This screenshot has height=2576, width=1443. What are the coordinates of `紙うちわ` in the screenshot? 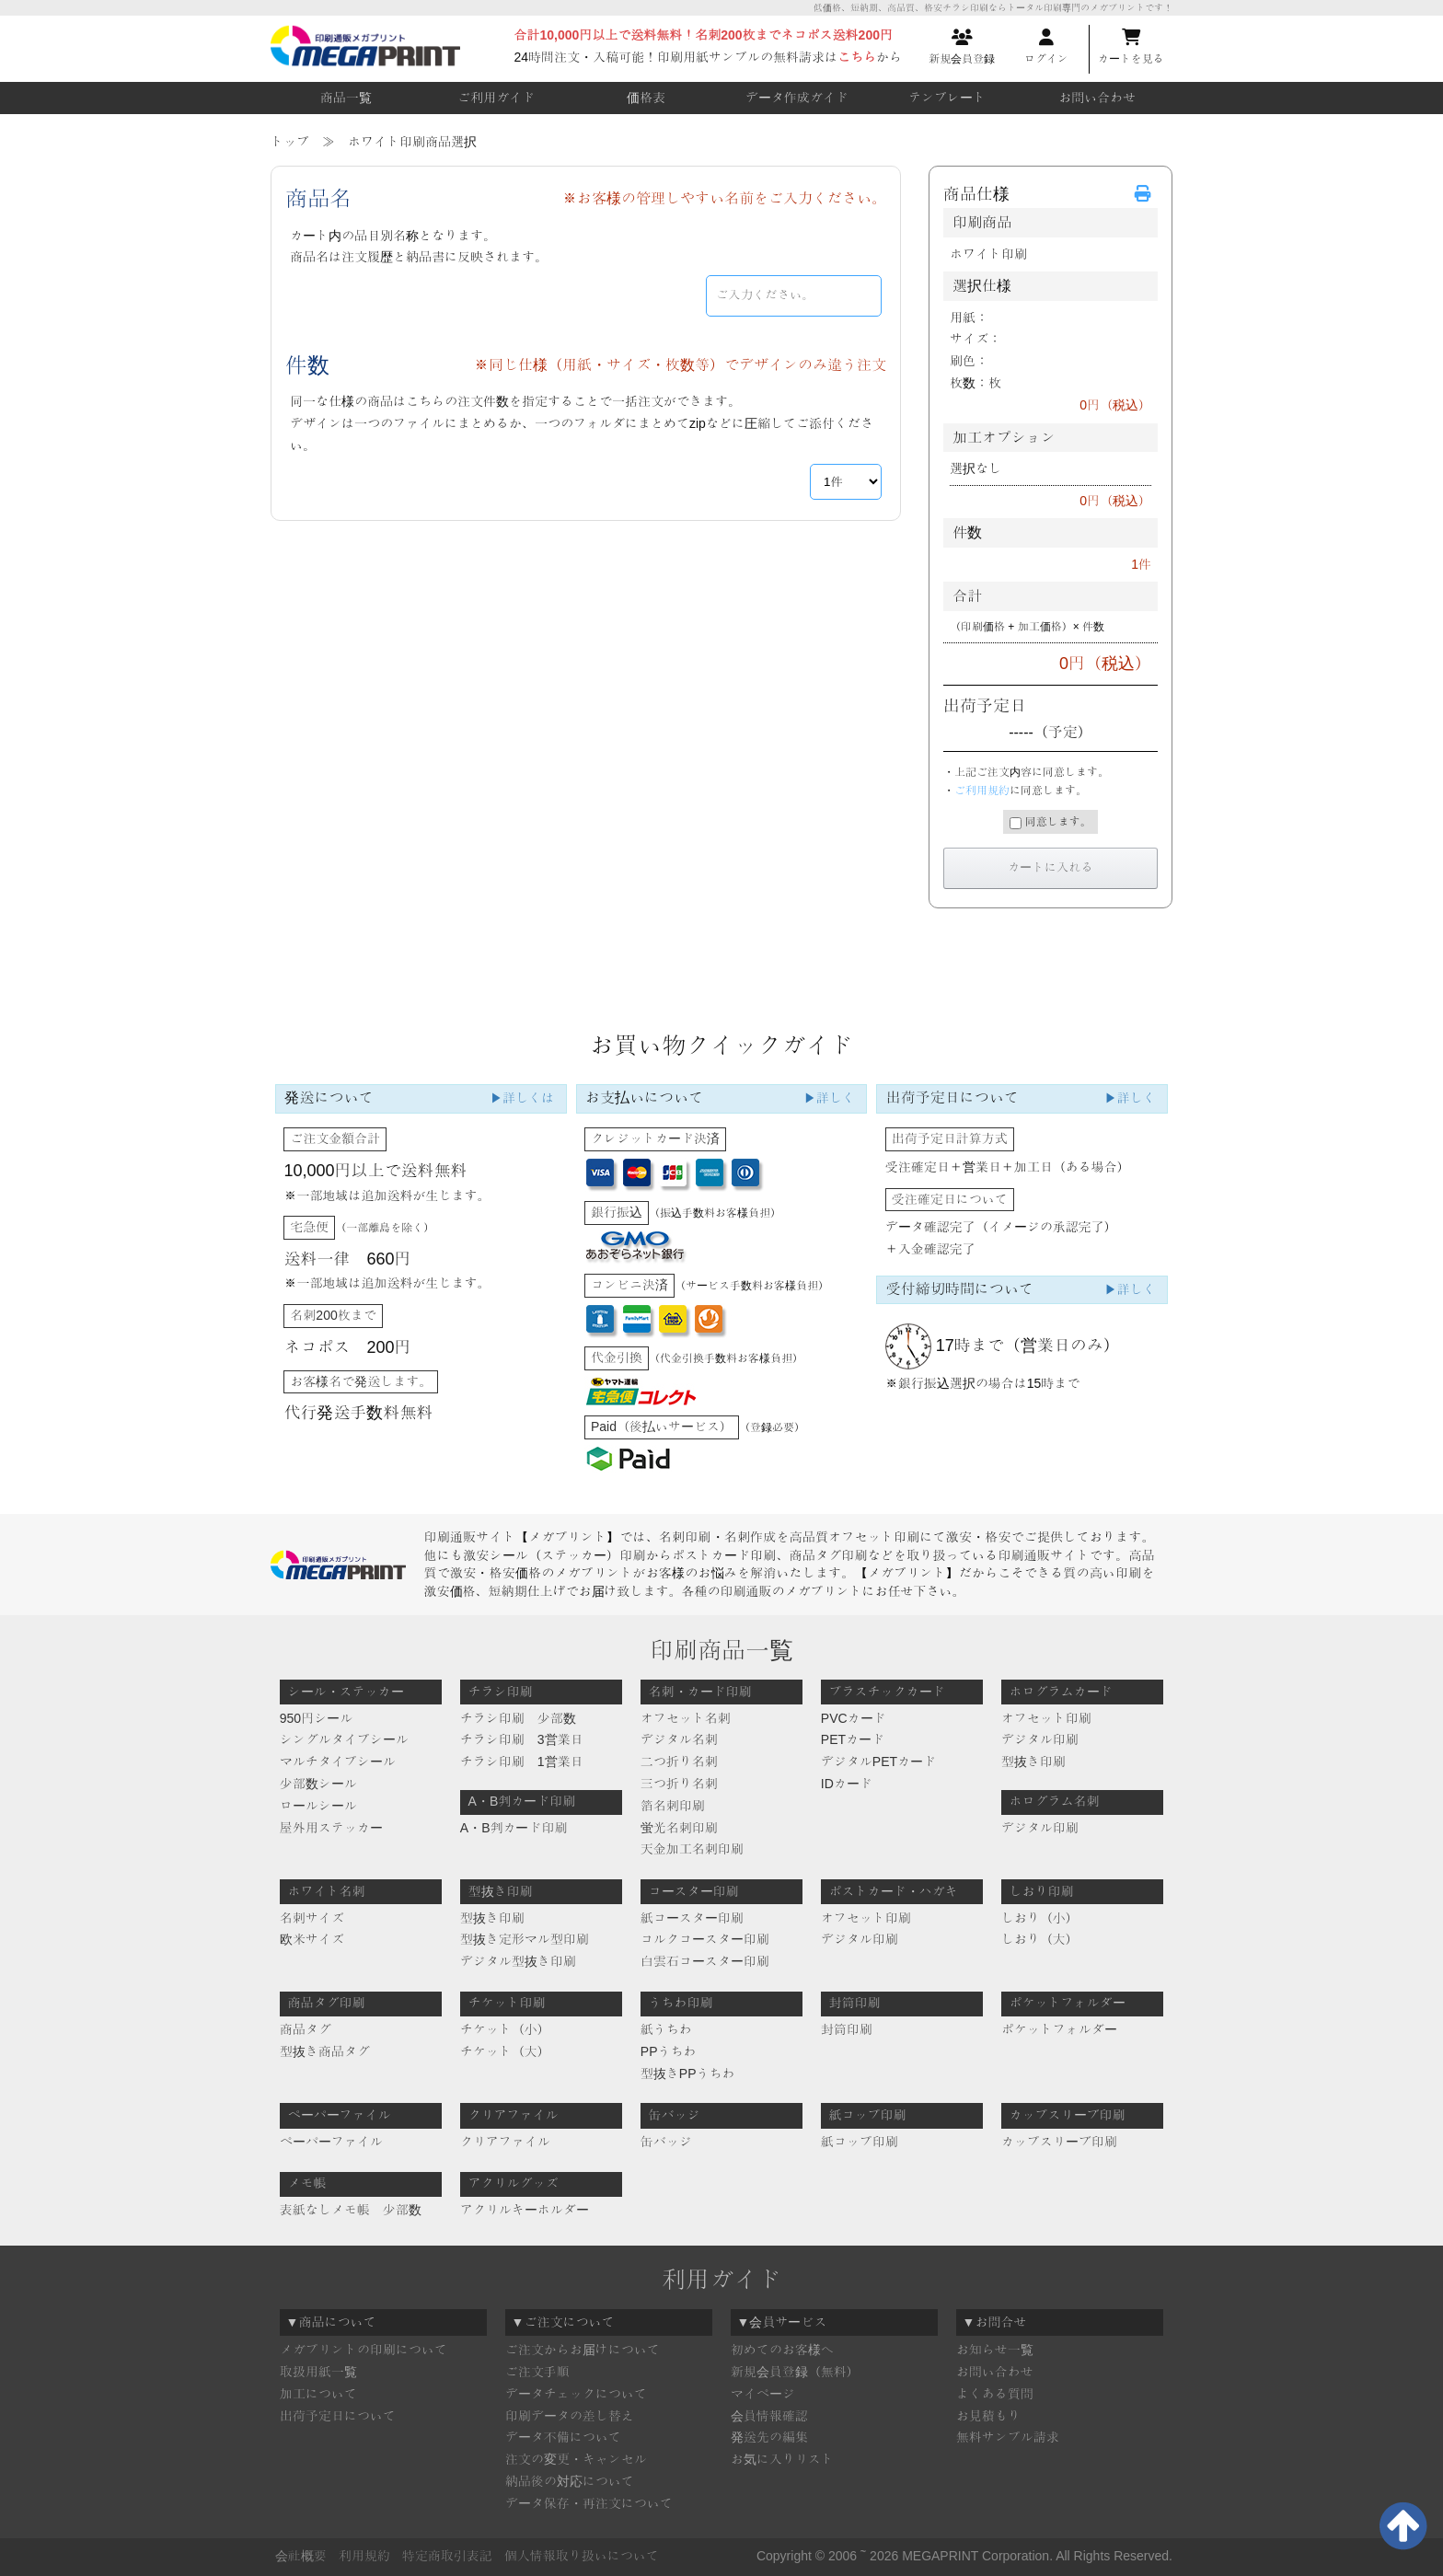 It's located at (666, 2029).